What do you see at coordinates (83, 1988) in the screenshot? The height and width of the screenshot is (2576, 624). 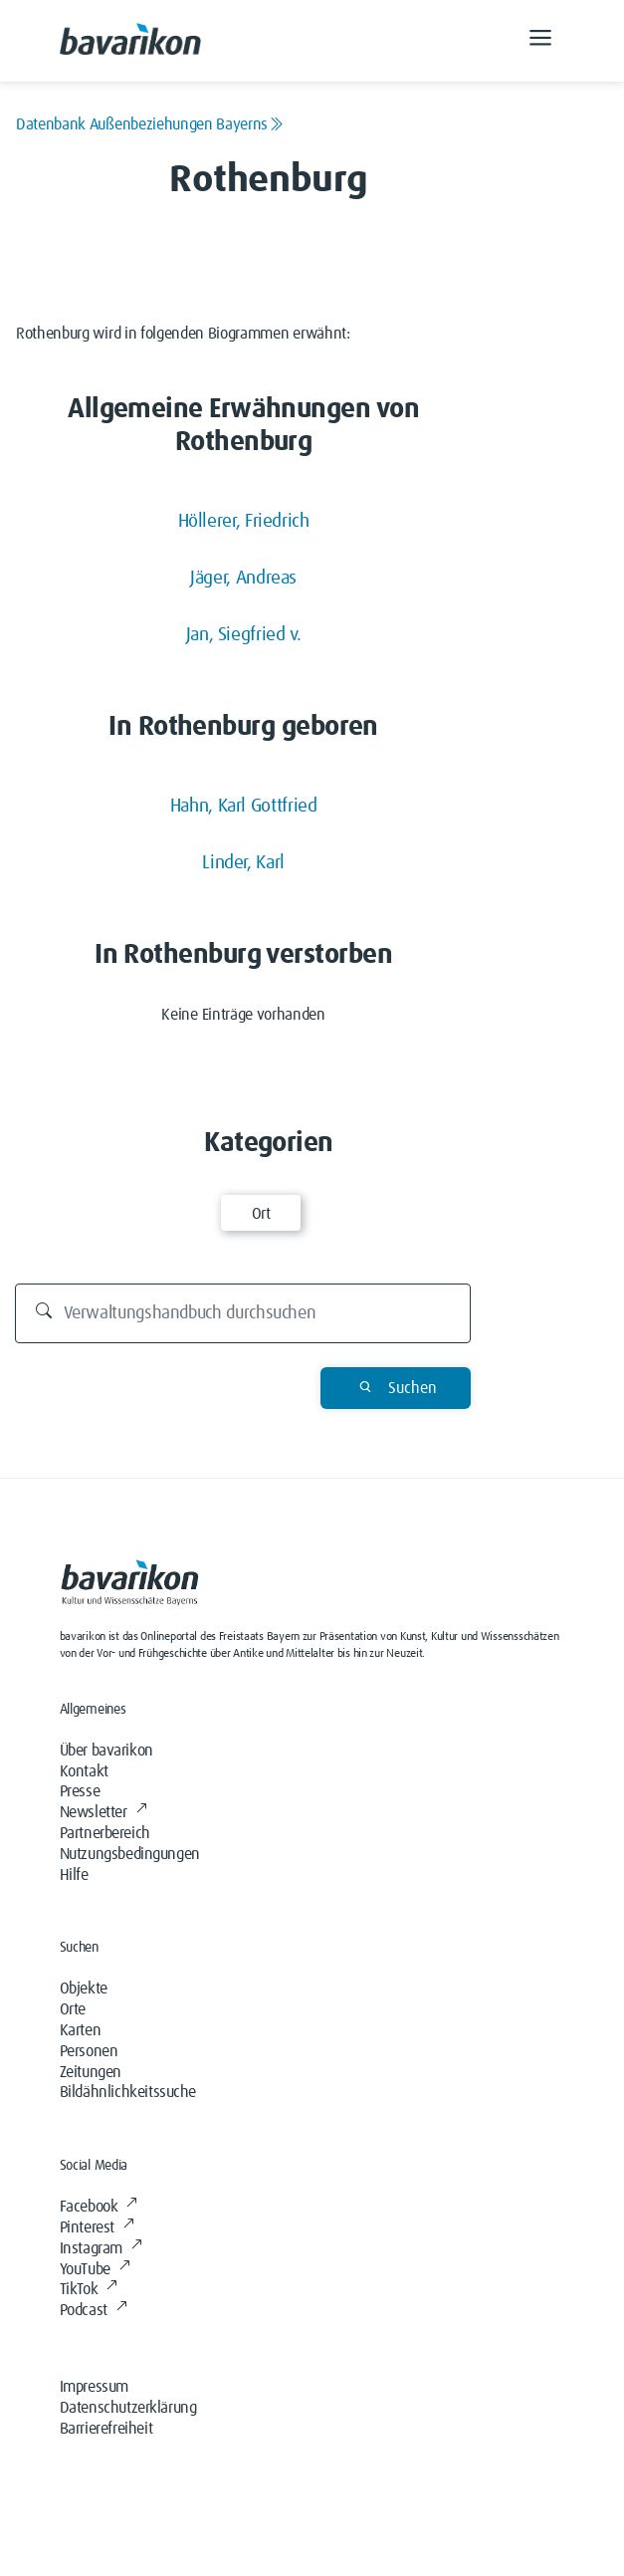 I see `Objekte` at bounding box center [83, 1988].